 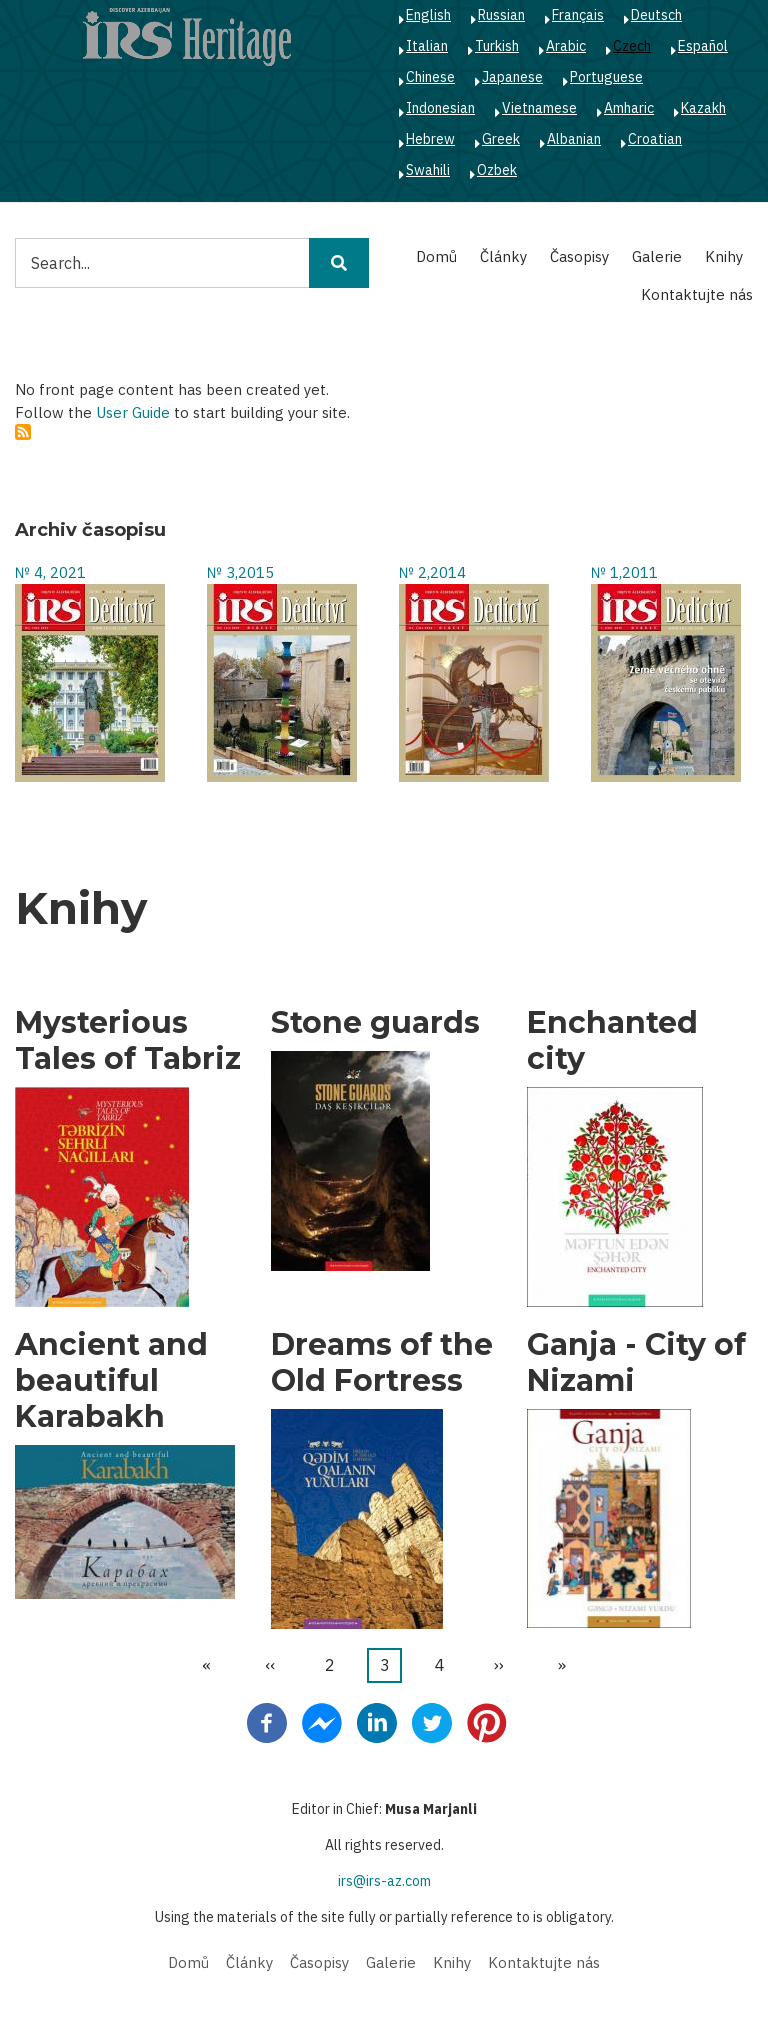 What do you see at coordinates (512, 77) in the screenshot?
I see `Japanese` at bounding box center [512, 77].